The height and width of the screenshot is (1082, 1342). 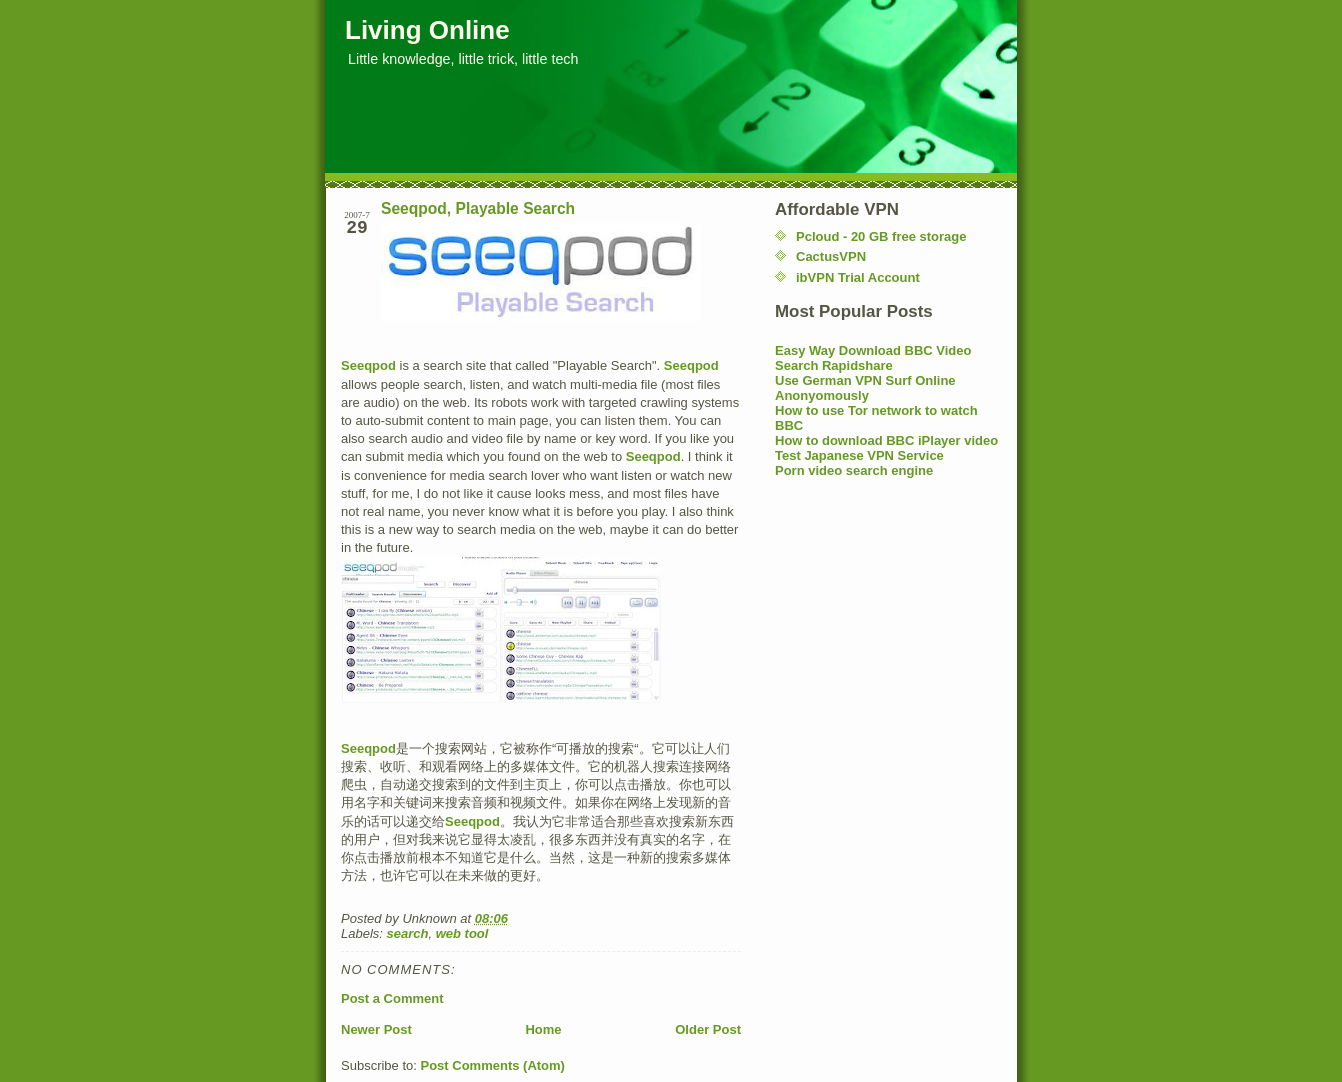 What do you see at coordinates (834, 365) in the screenshot?
I see `Search Rapidshare` at bounding box center [834, 365].